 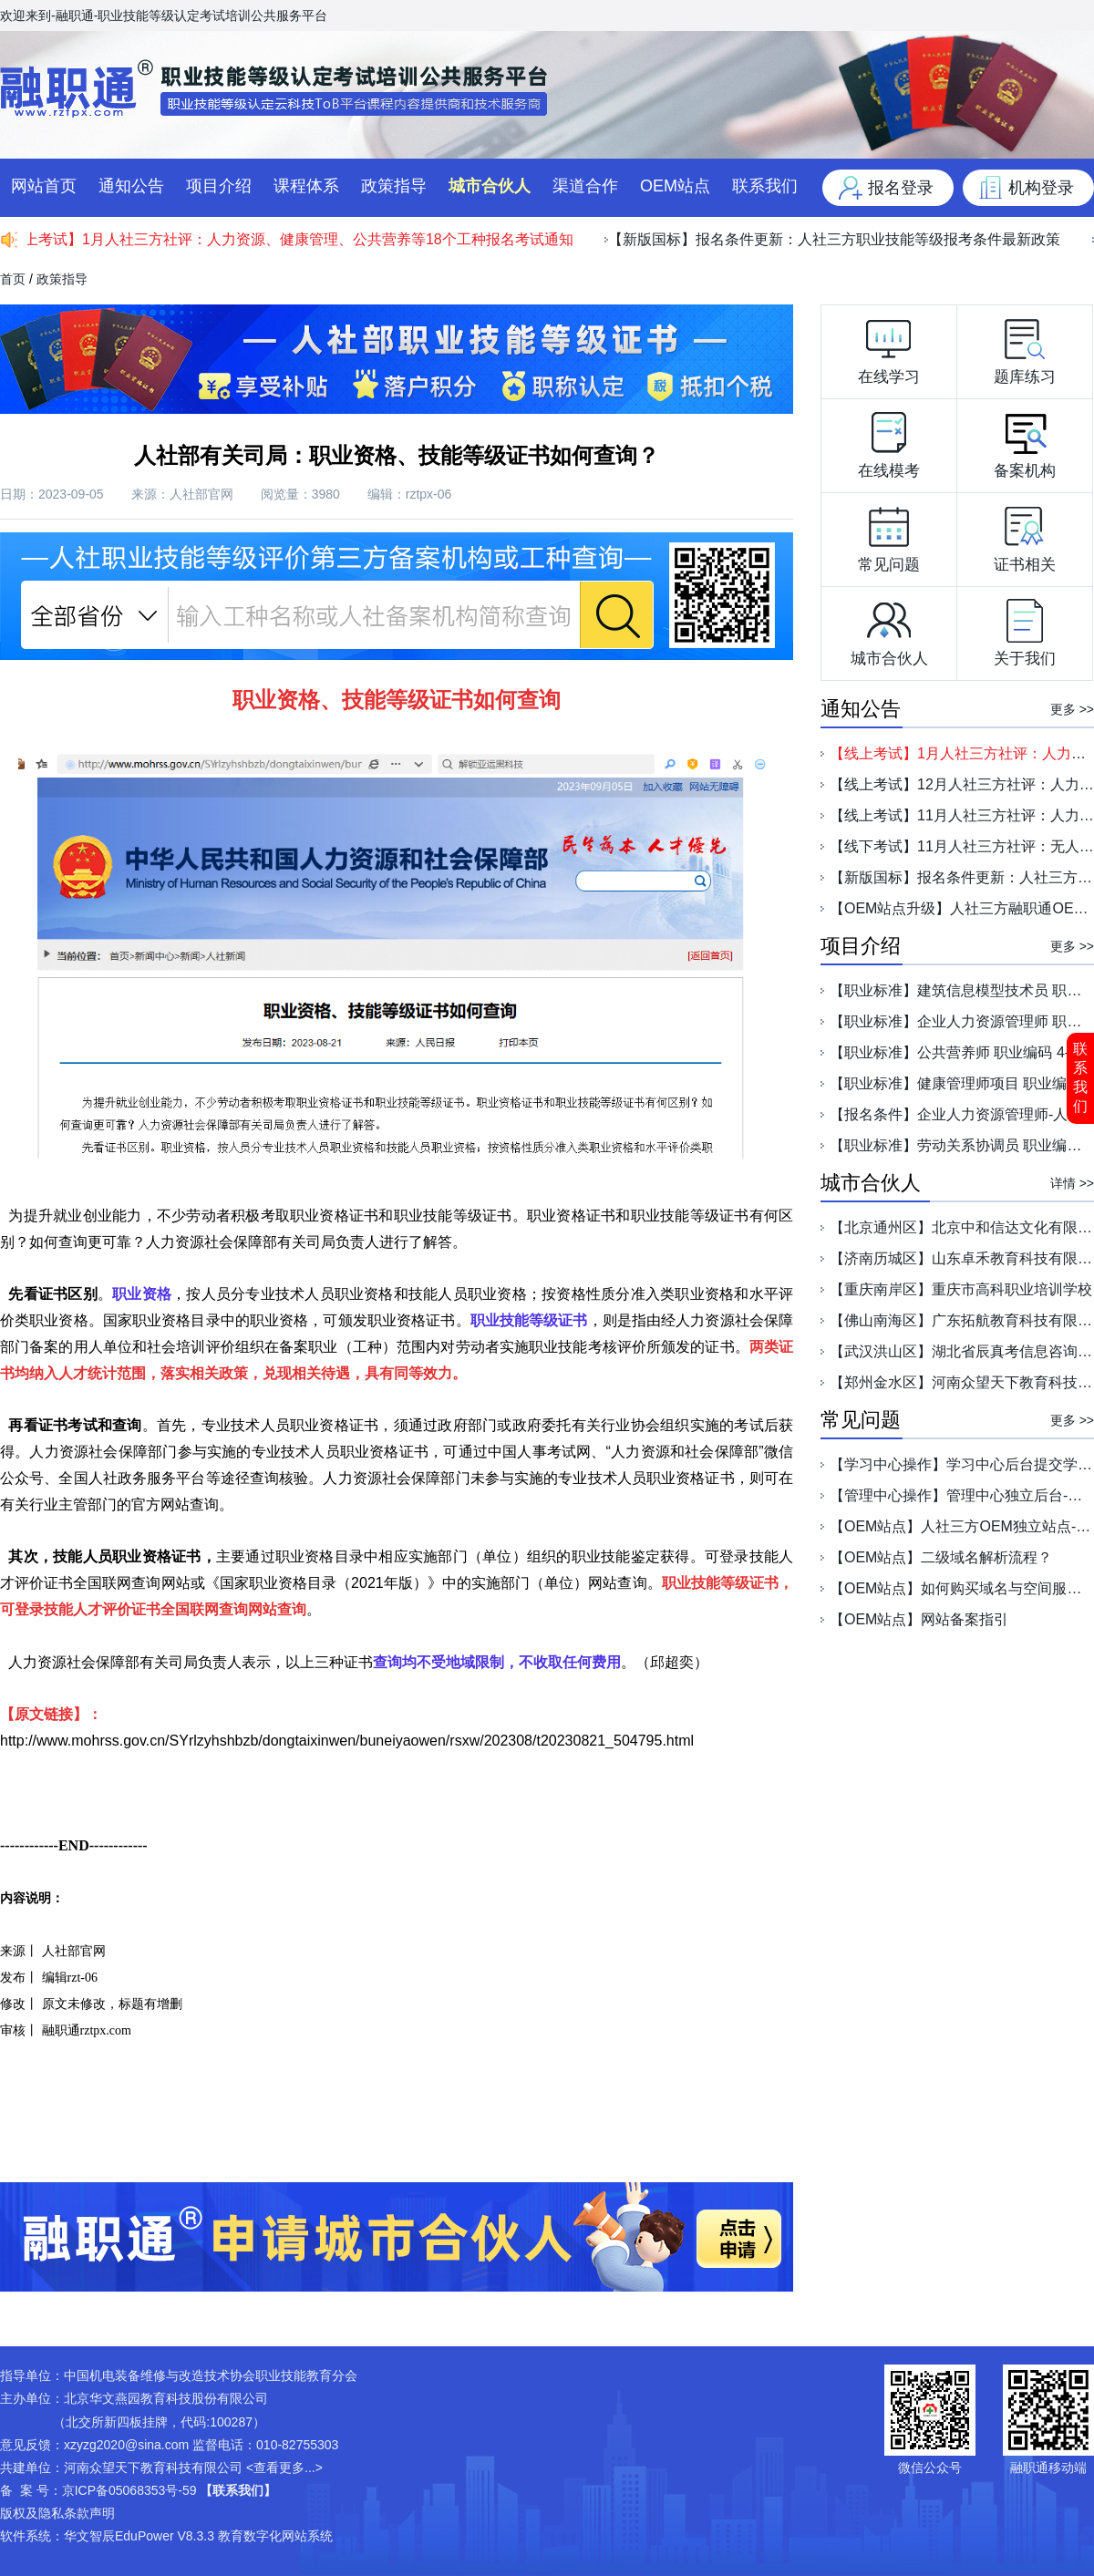 What do you see at coordinates (44, 186) in the screenshot?
I see `网站首页` at bounding box center [44, 186].